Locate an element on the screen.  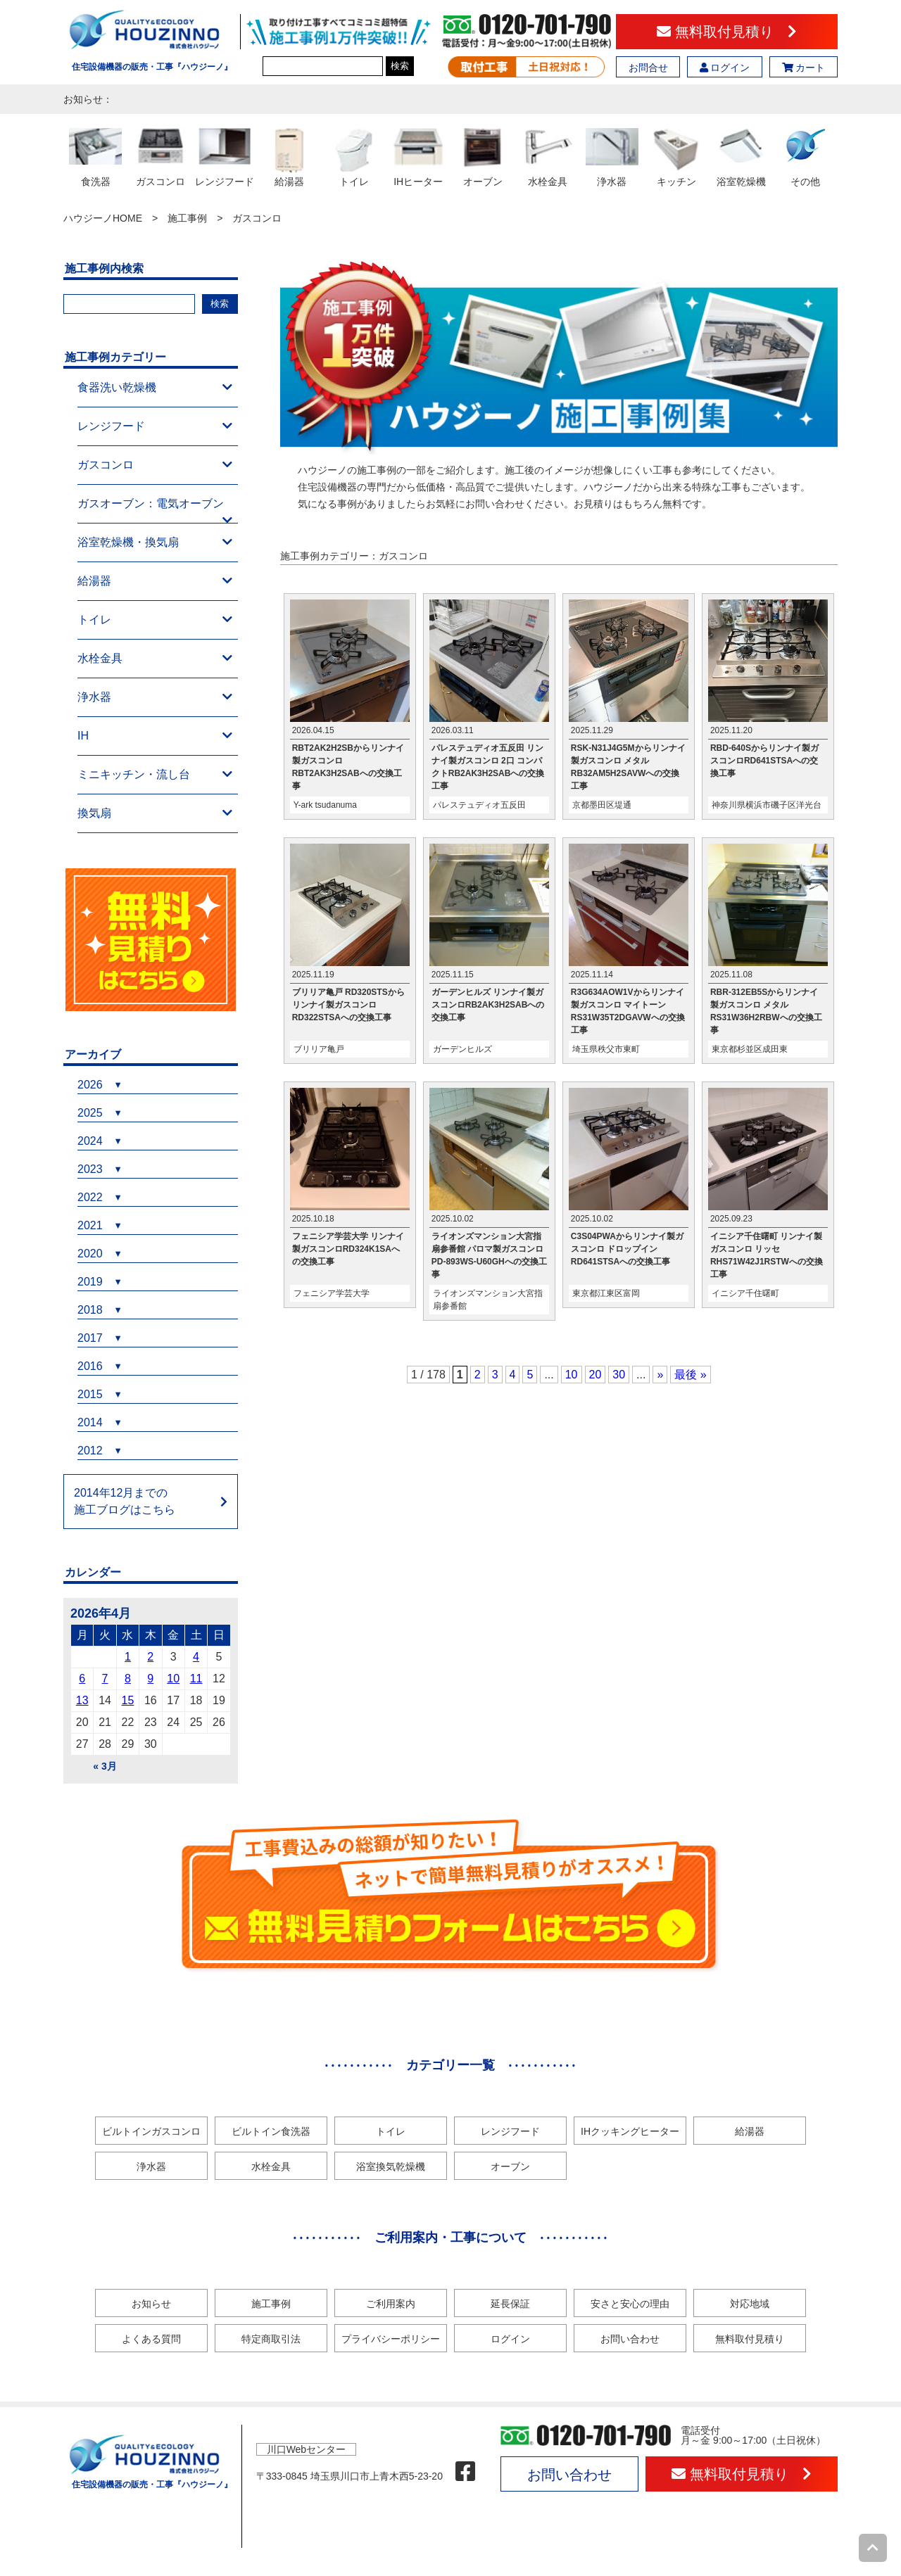
検索 is located at coordinates (400, 66).